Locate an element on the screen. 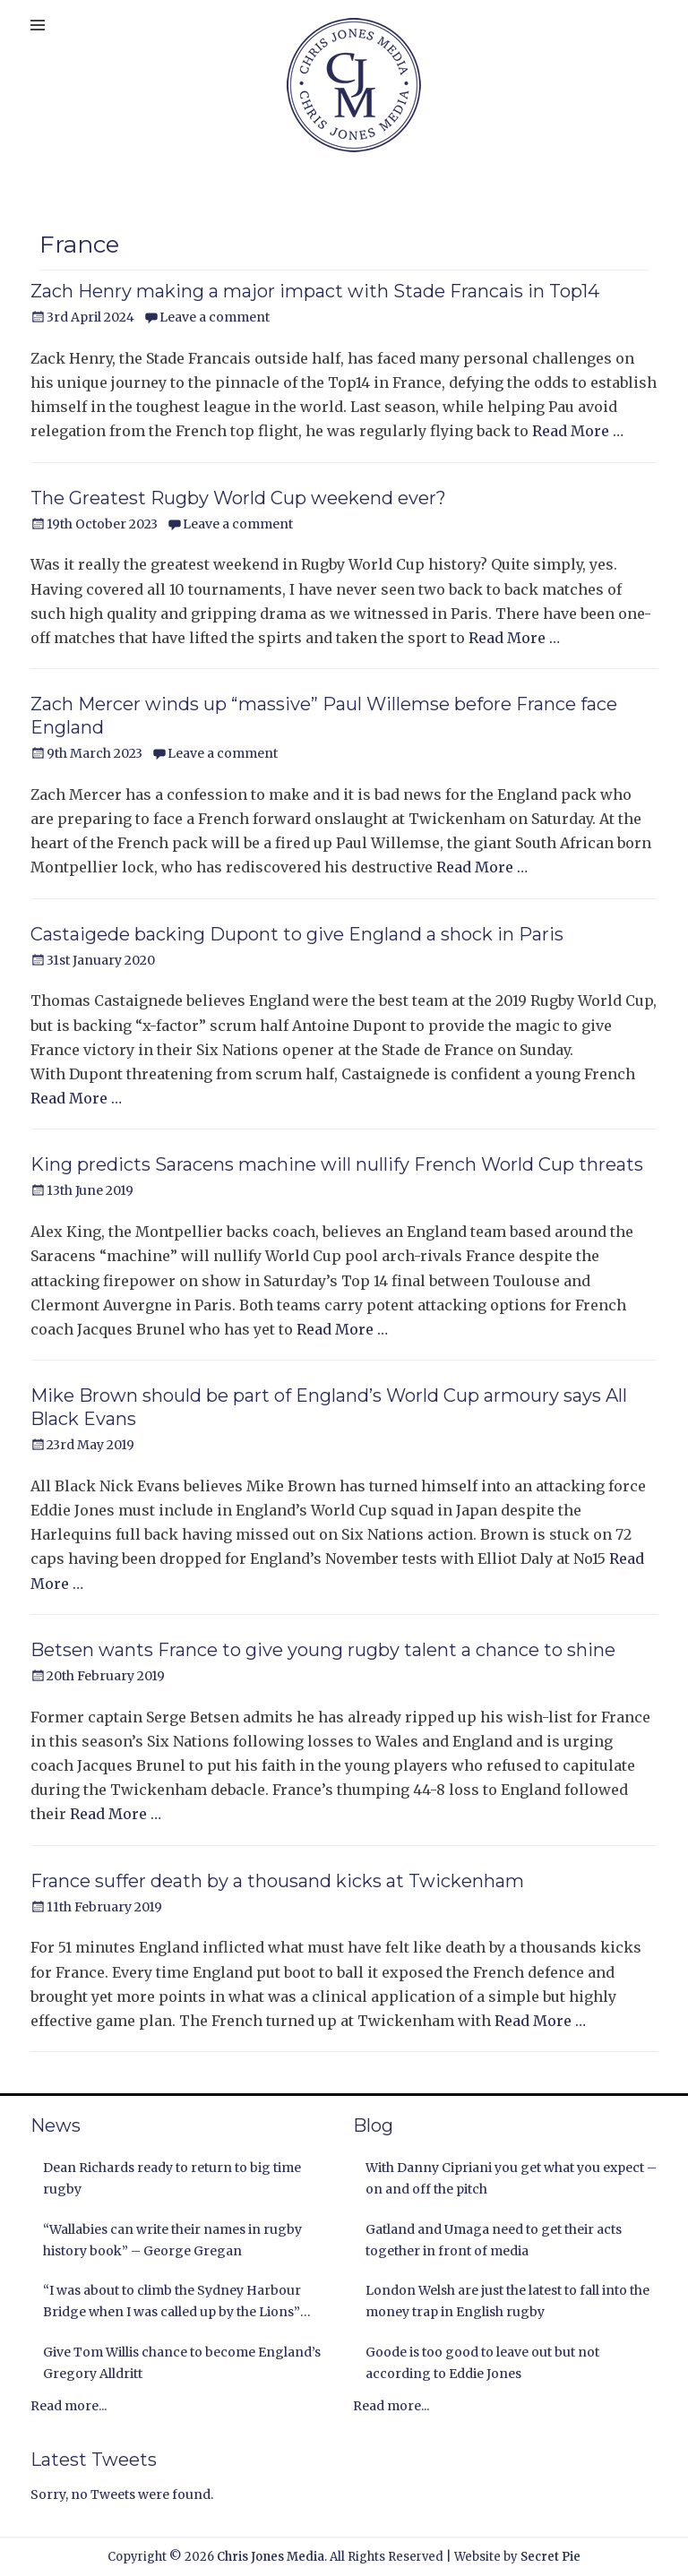 The image size is (688, 2576). Give Tom Willis chance to become England’s Gregory Alldritt is located at coordinates (182, 2363).